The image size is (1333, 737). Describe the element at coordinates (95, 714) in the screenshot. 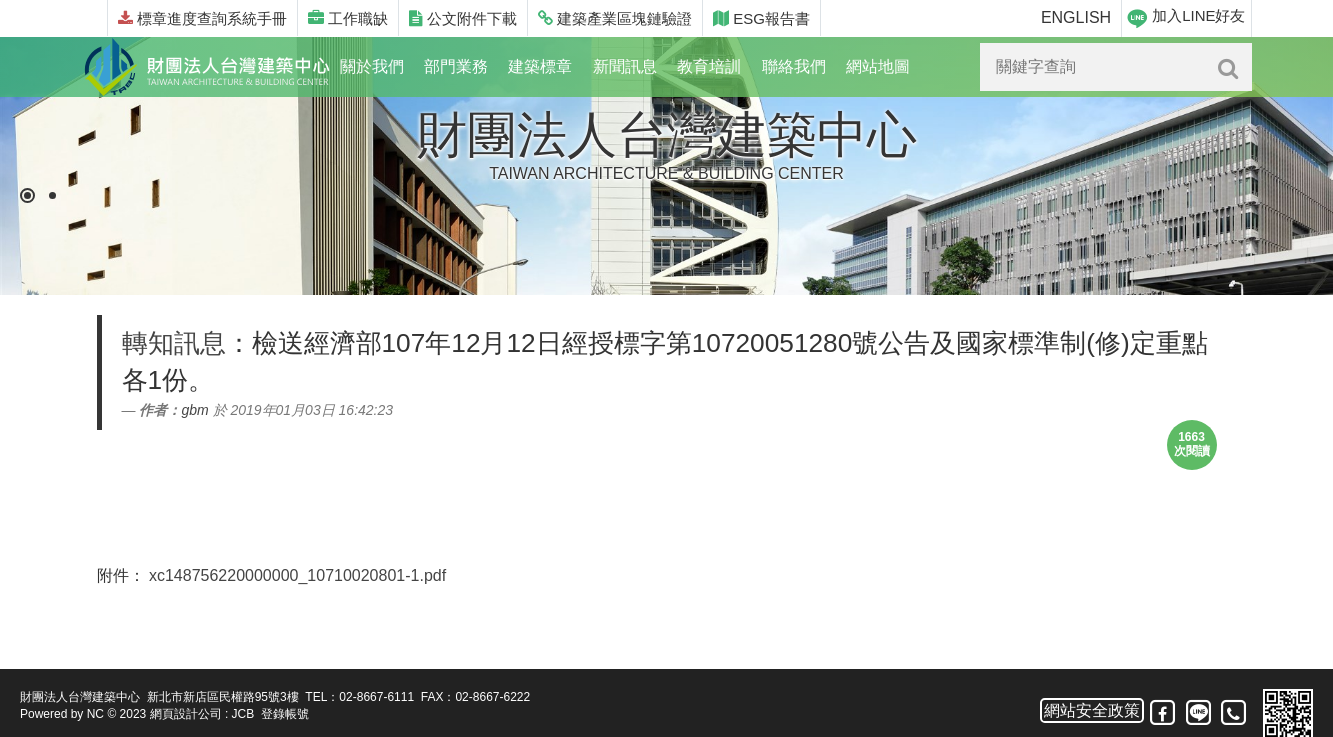

I see `NC` at that location.